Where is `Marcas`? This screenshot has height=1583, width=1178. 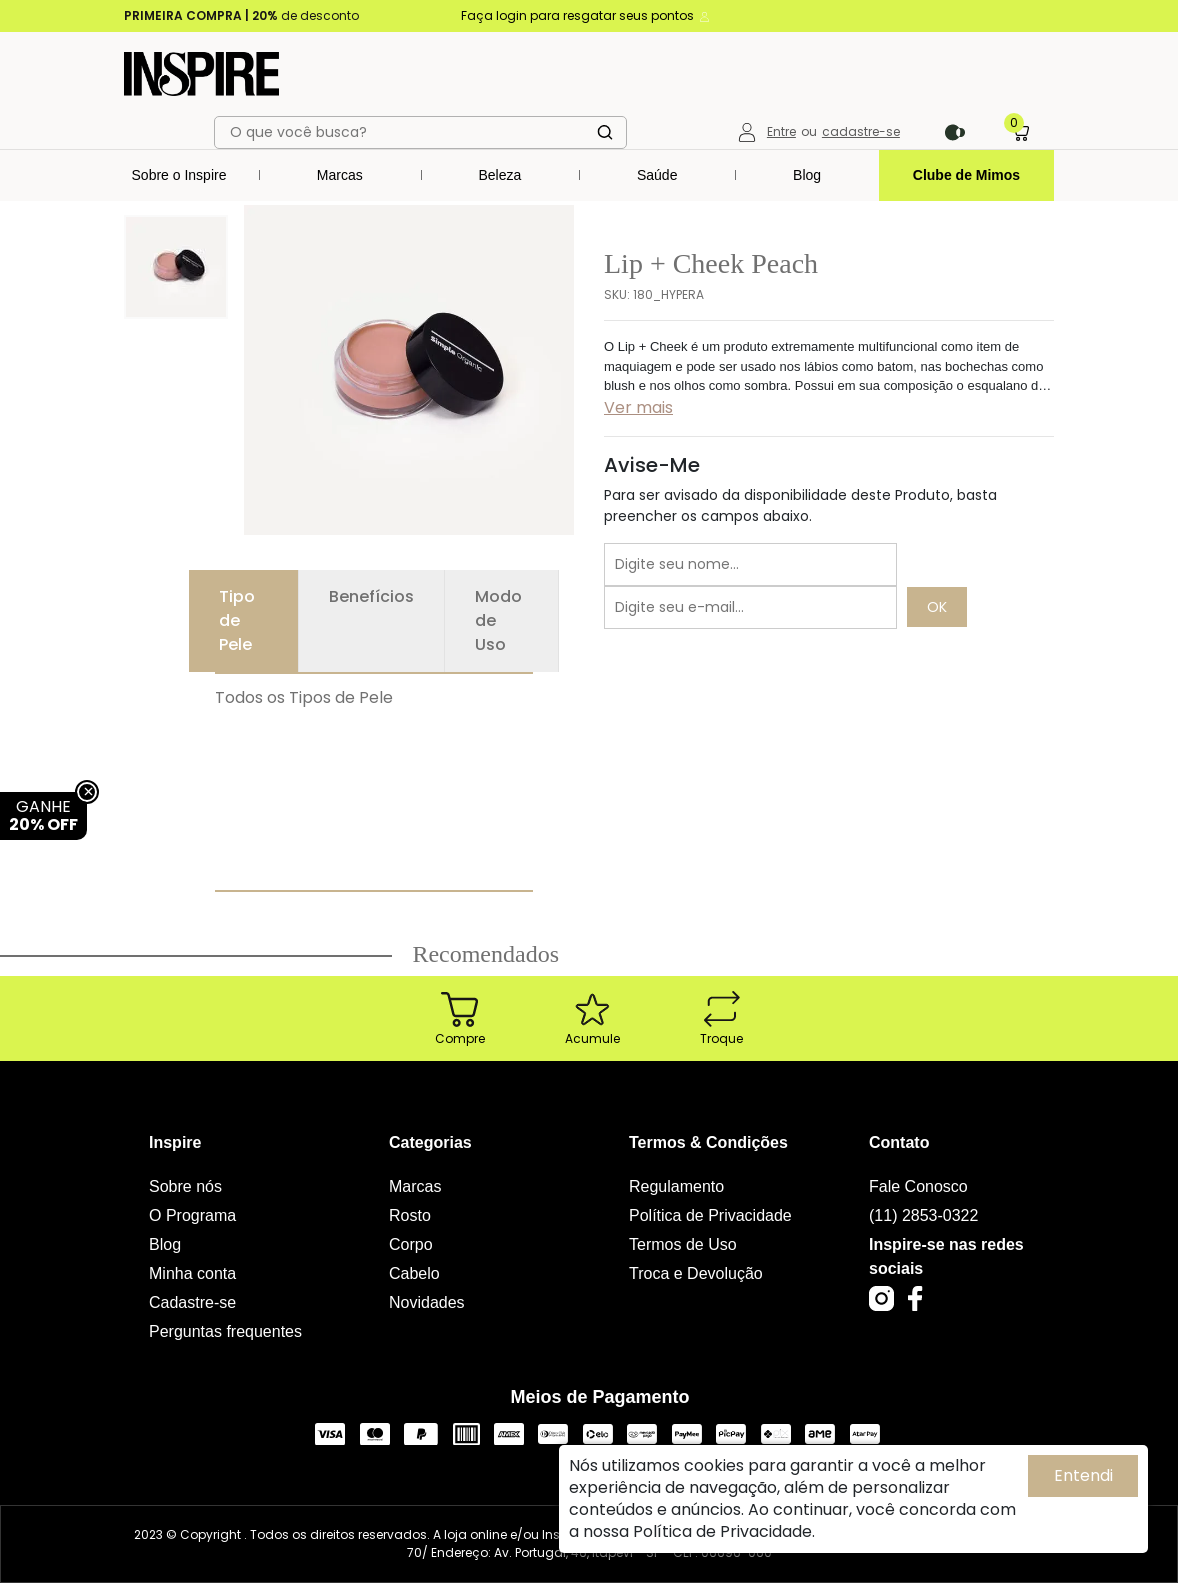 Marcas is located at coordinates (340, 175).